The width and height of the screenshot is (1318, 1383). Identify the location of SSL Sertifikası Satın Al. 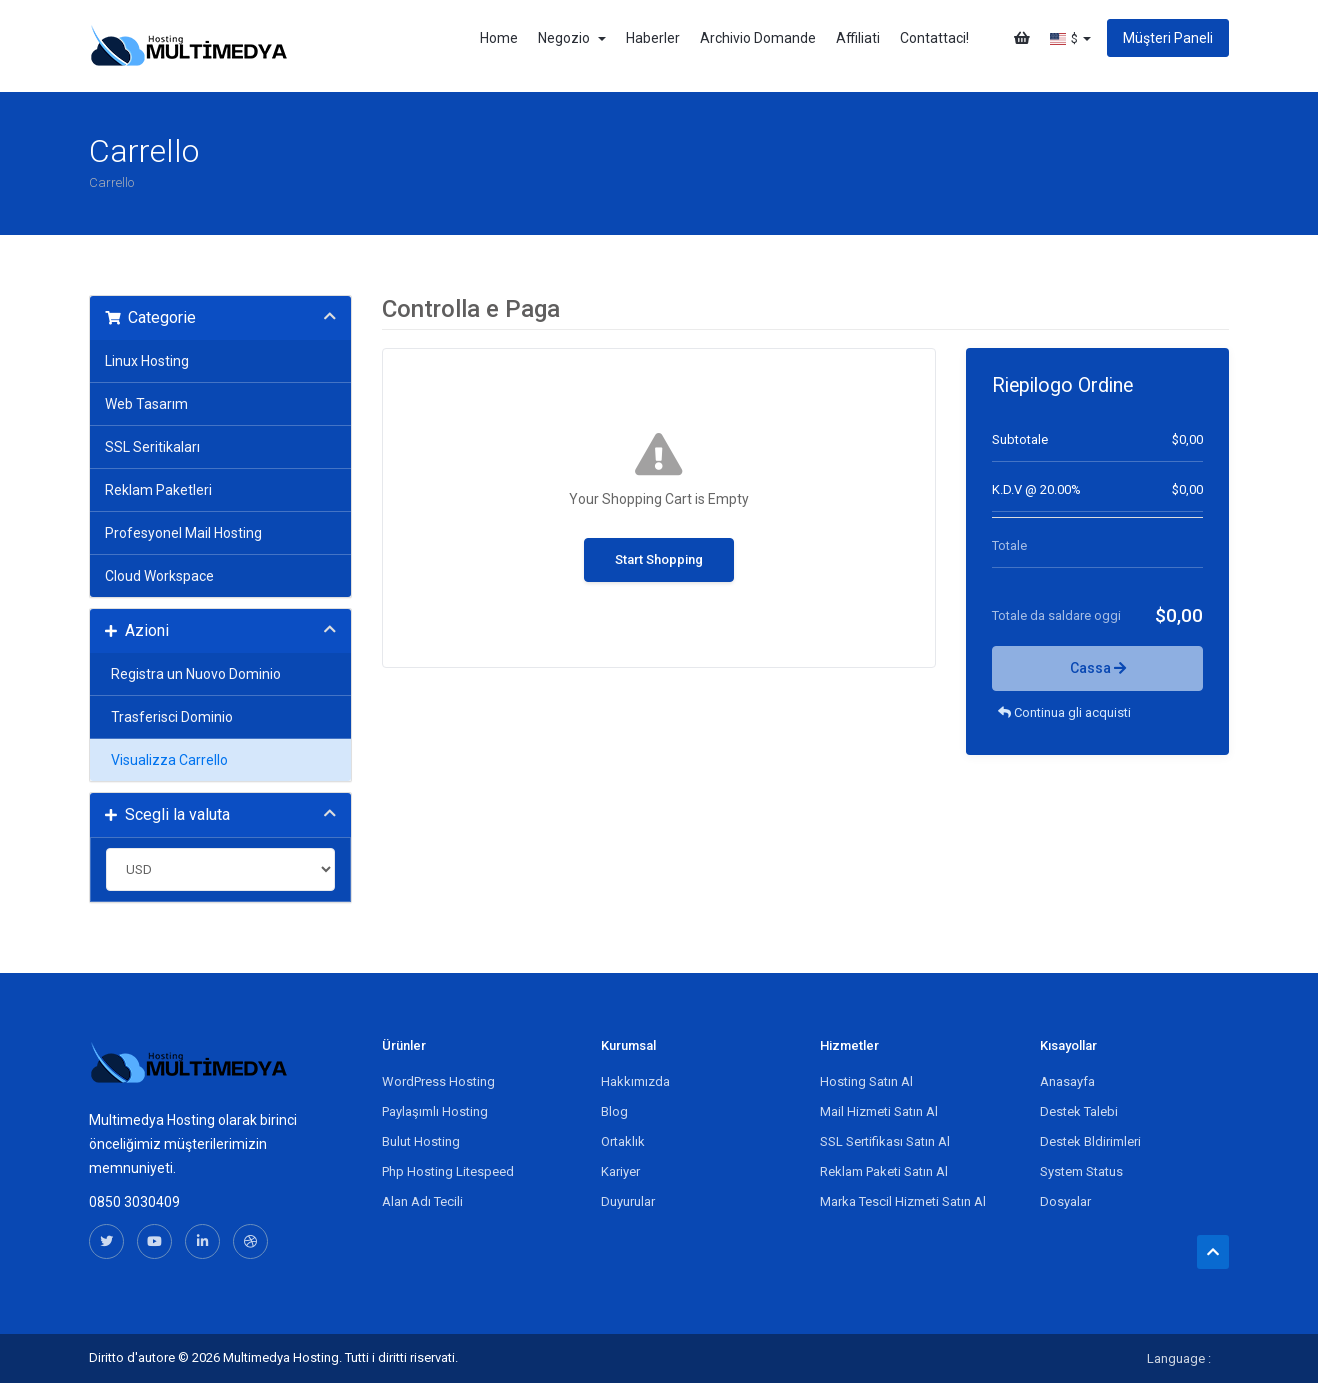
(885, 1141).